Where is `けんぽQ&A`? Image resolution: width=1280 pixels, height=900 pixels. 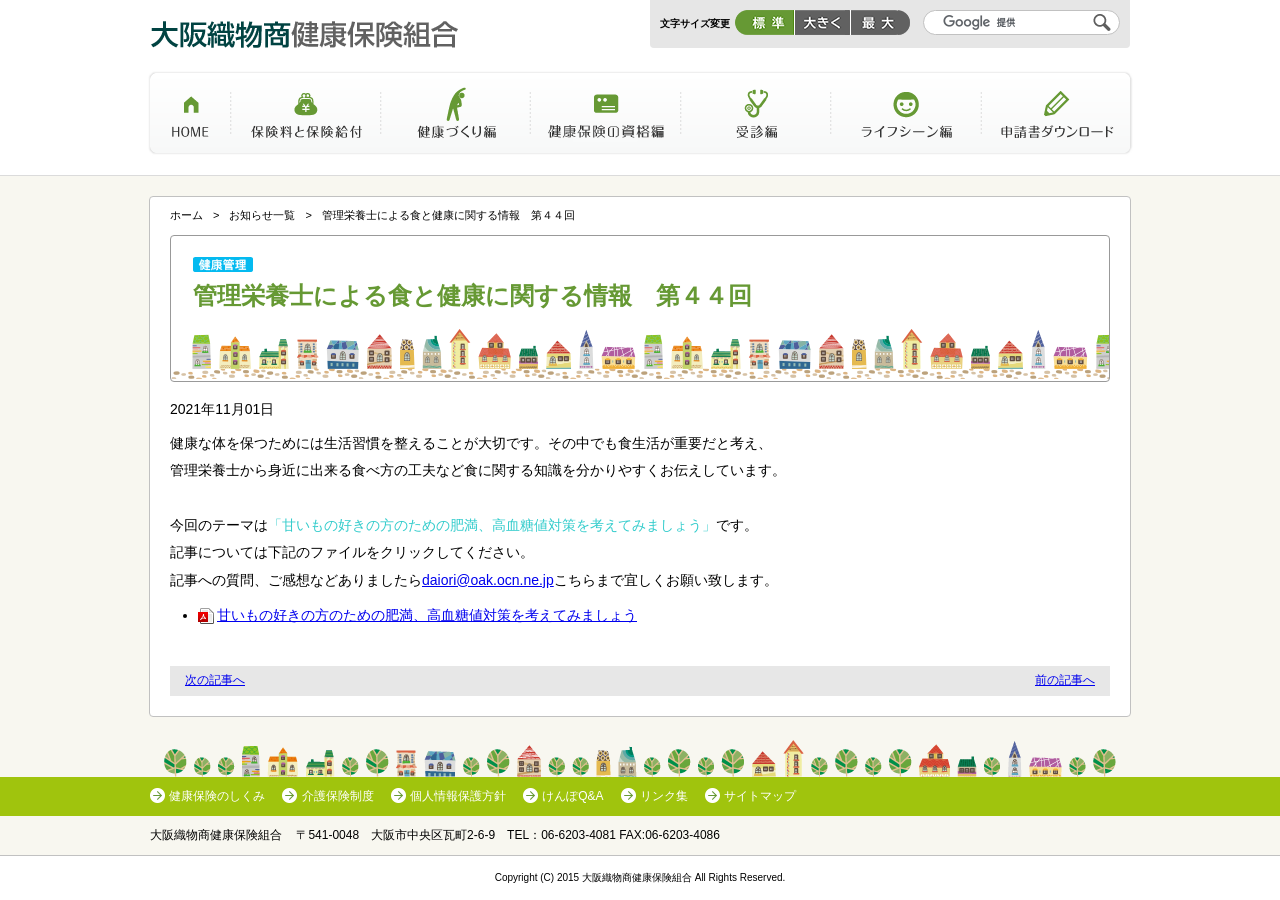
けんぽQ&A is located at coordinates (572, 796).